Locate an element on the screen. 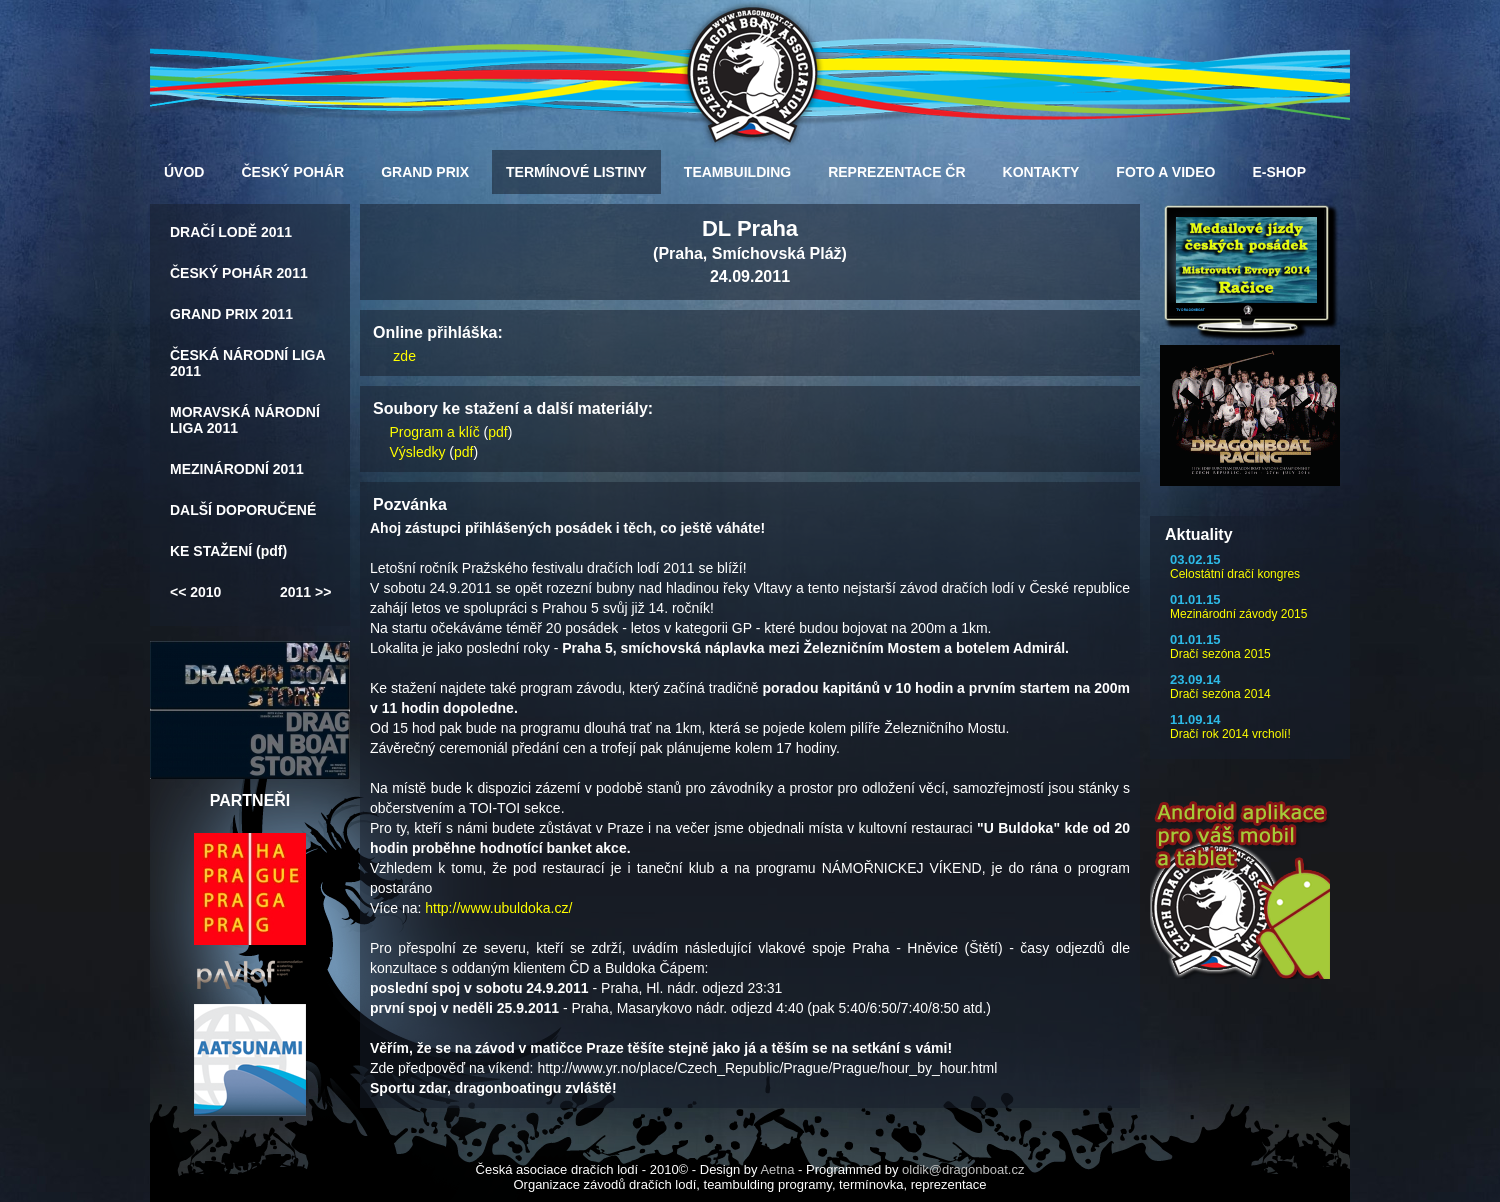  Aktuality is located at coordinates (1199, 534).